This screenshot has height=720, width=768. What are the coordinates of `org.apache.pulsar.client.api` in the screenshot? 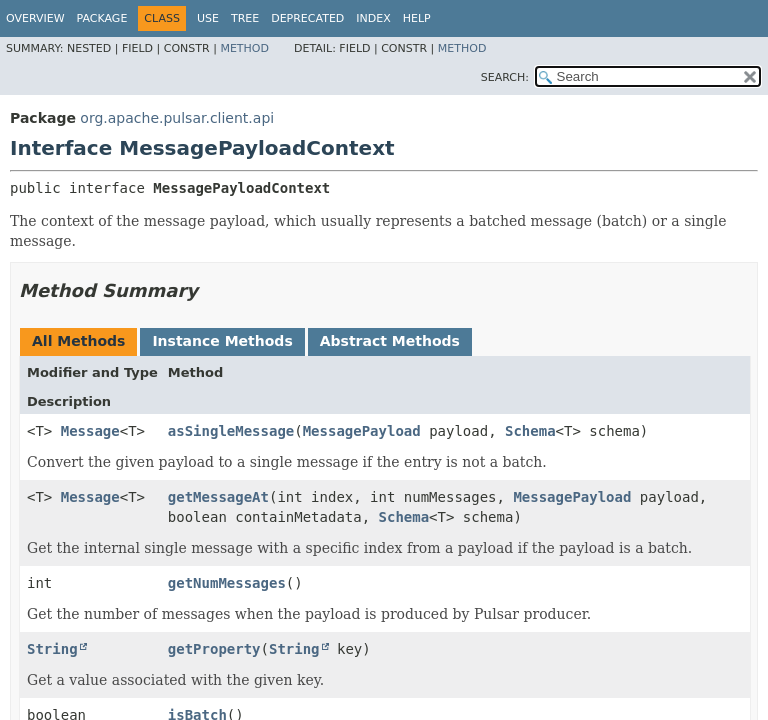 It's located at (177, 118).